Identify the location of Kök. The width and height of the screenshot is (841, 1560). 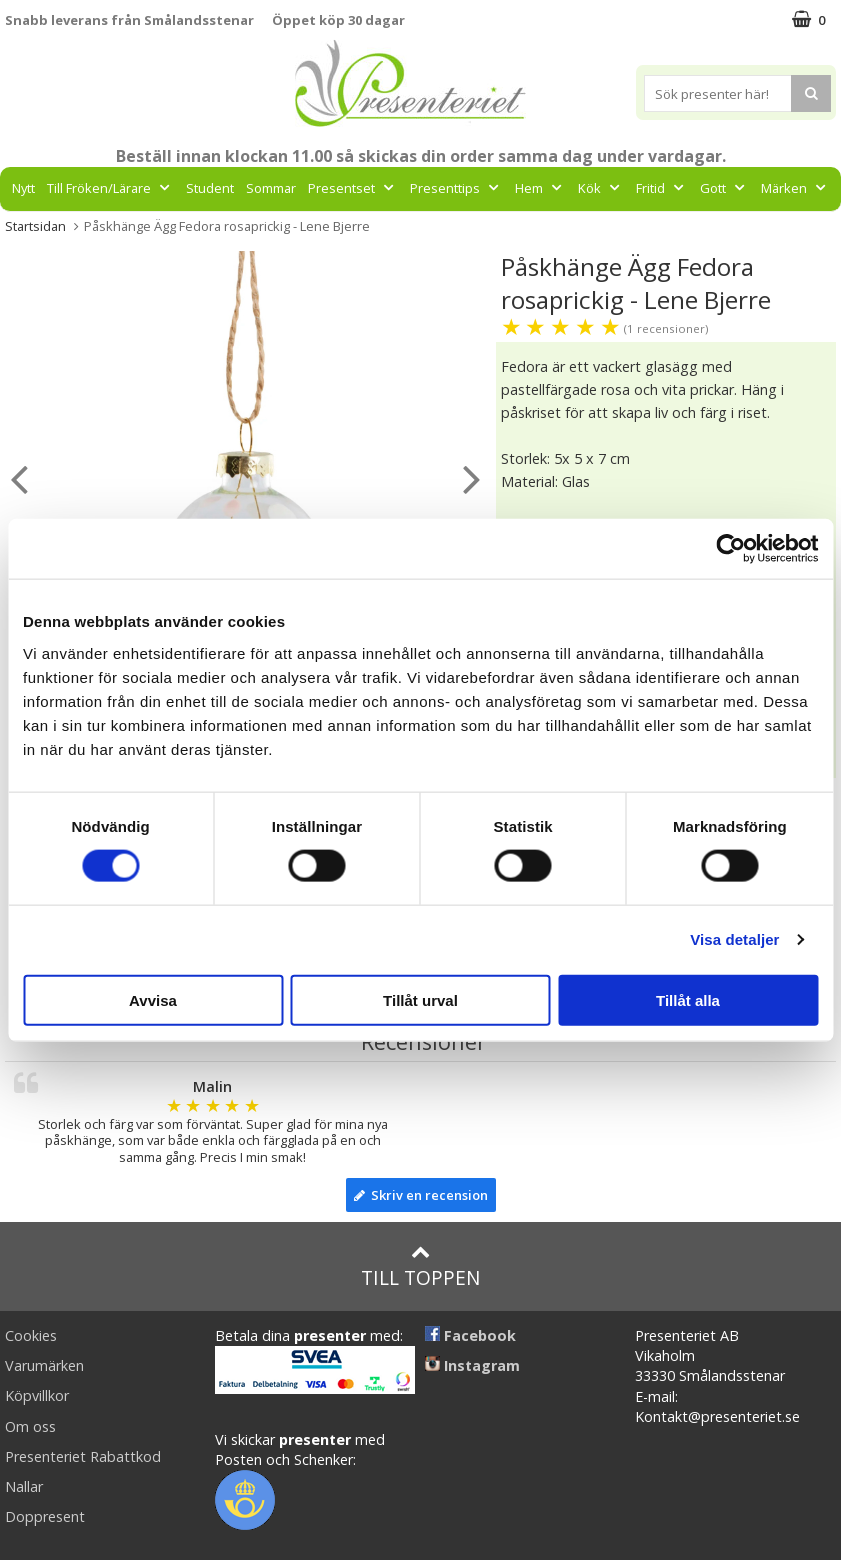
(601, 188).